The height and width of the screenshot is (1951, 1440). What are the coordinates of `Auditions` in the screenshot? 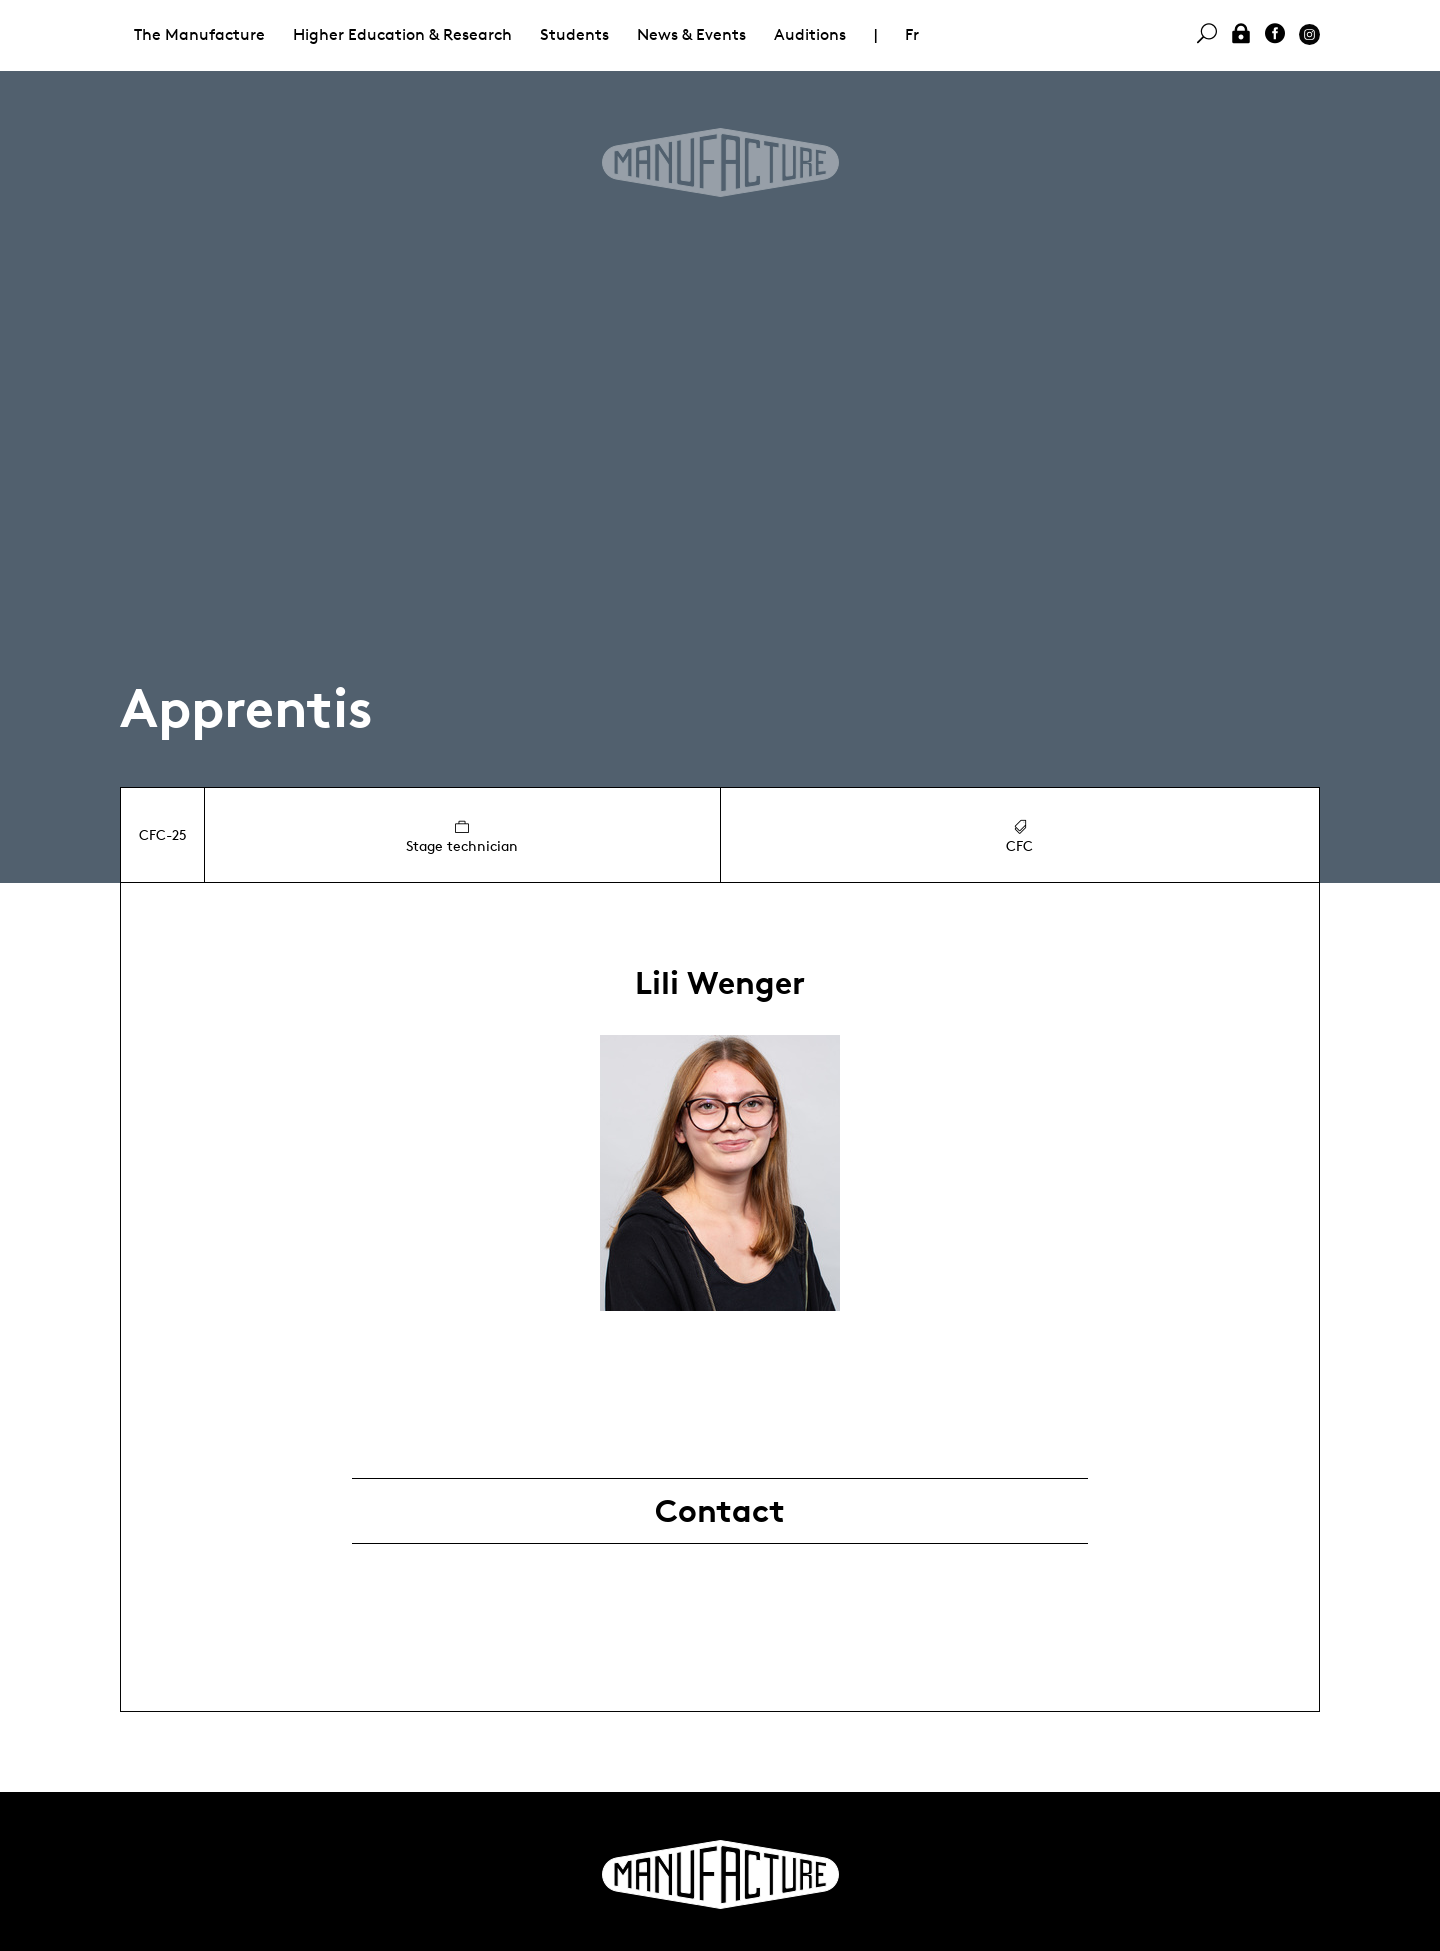 It's located at (810, 34).